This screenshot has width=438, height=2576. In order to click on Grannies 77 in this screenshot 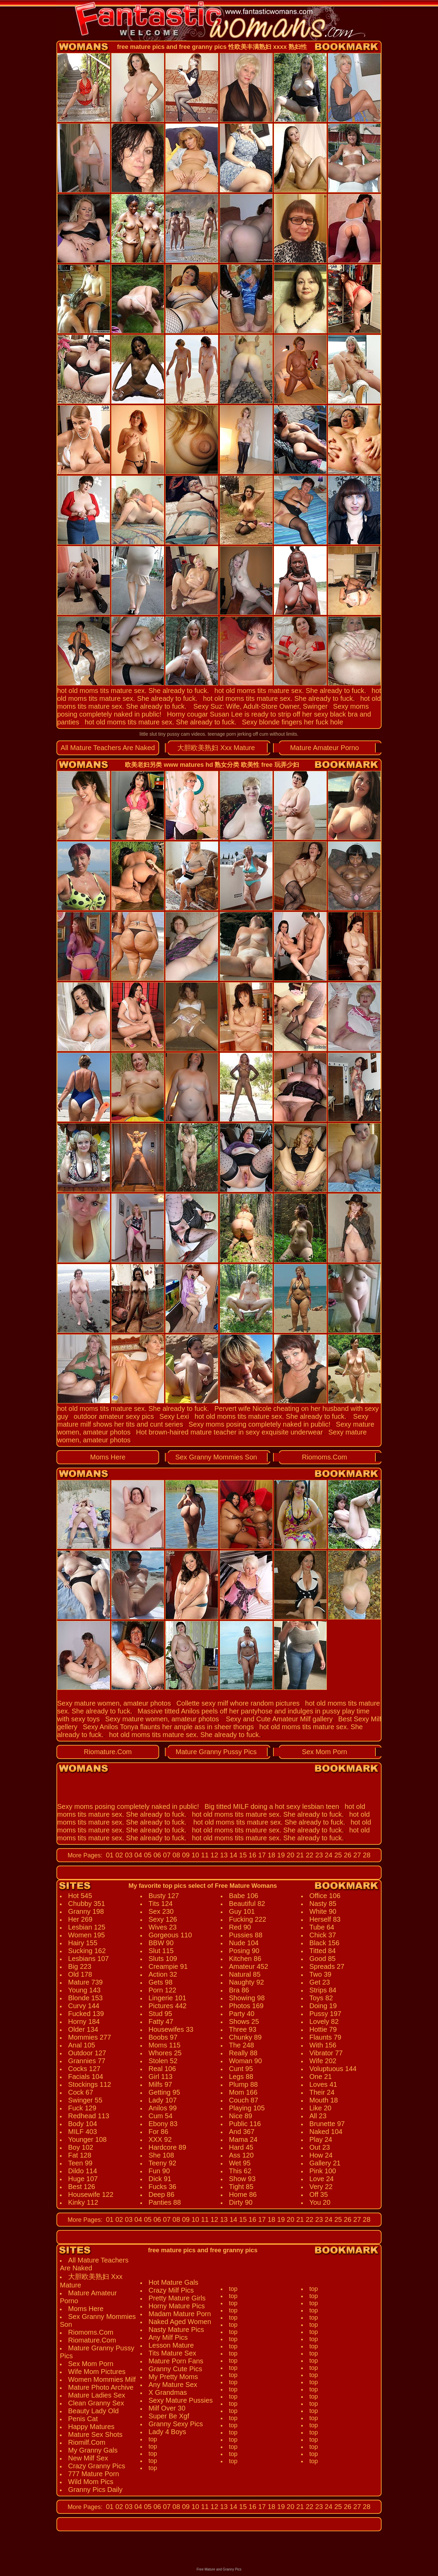, I will do `click(86, 2061)`.